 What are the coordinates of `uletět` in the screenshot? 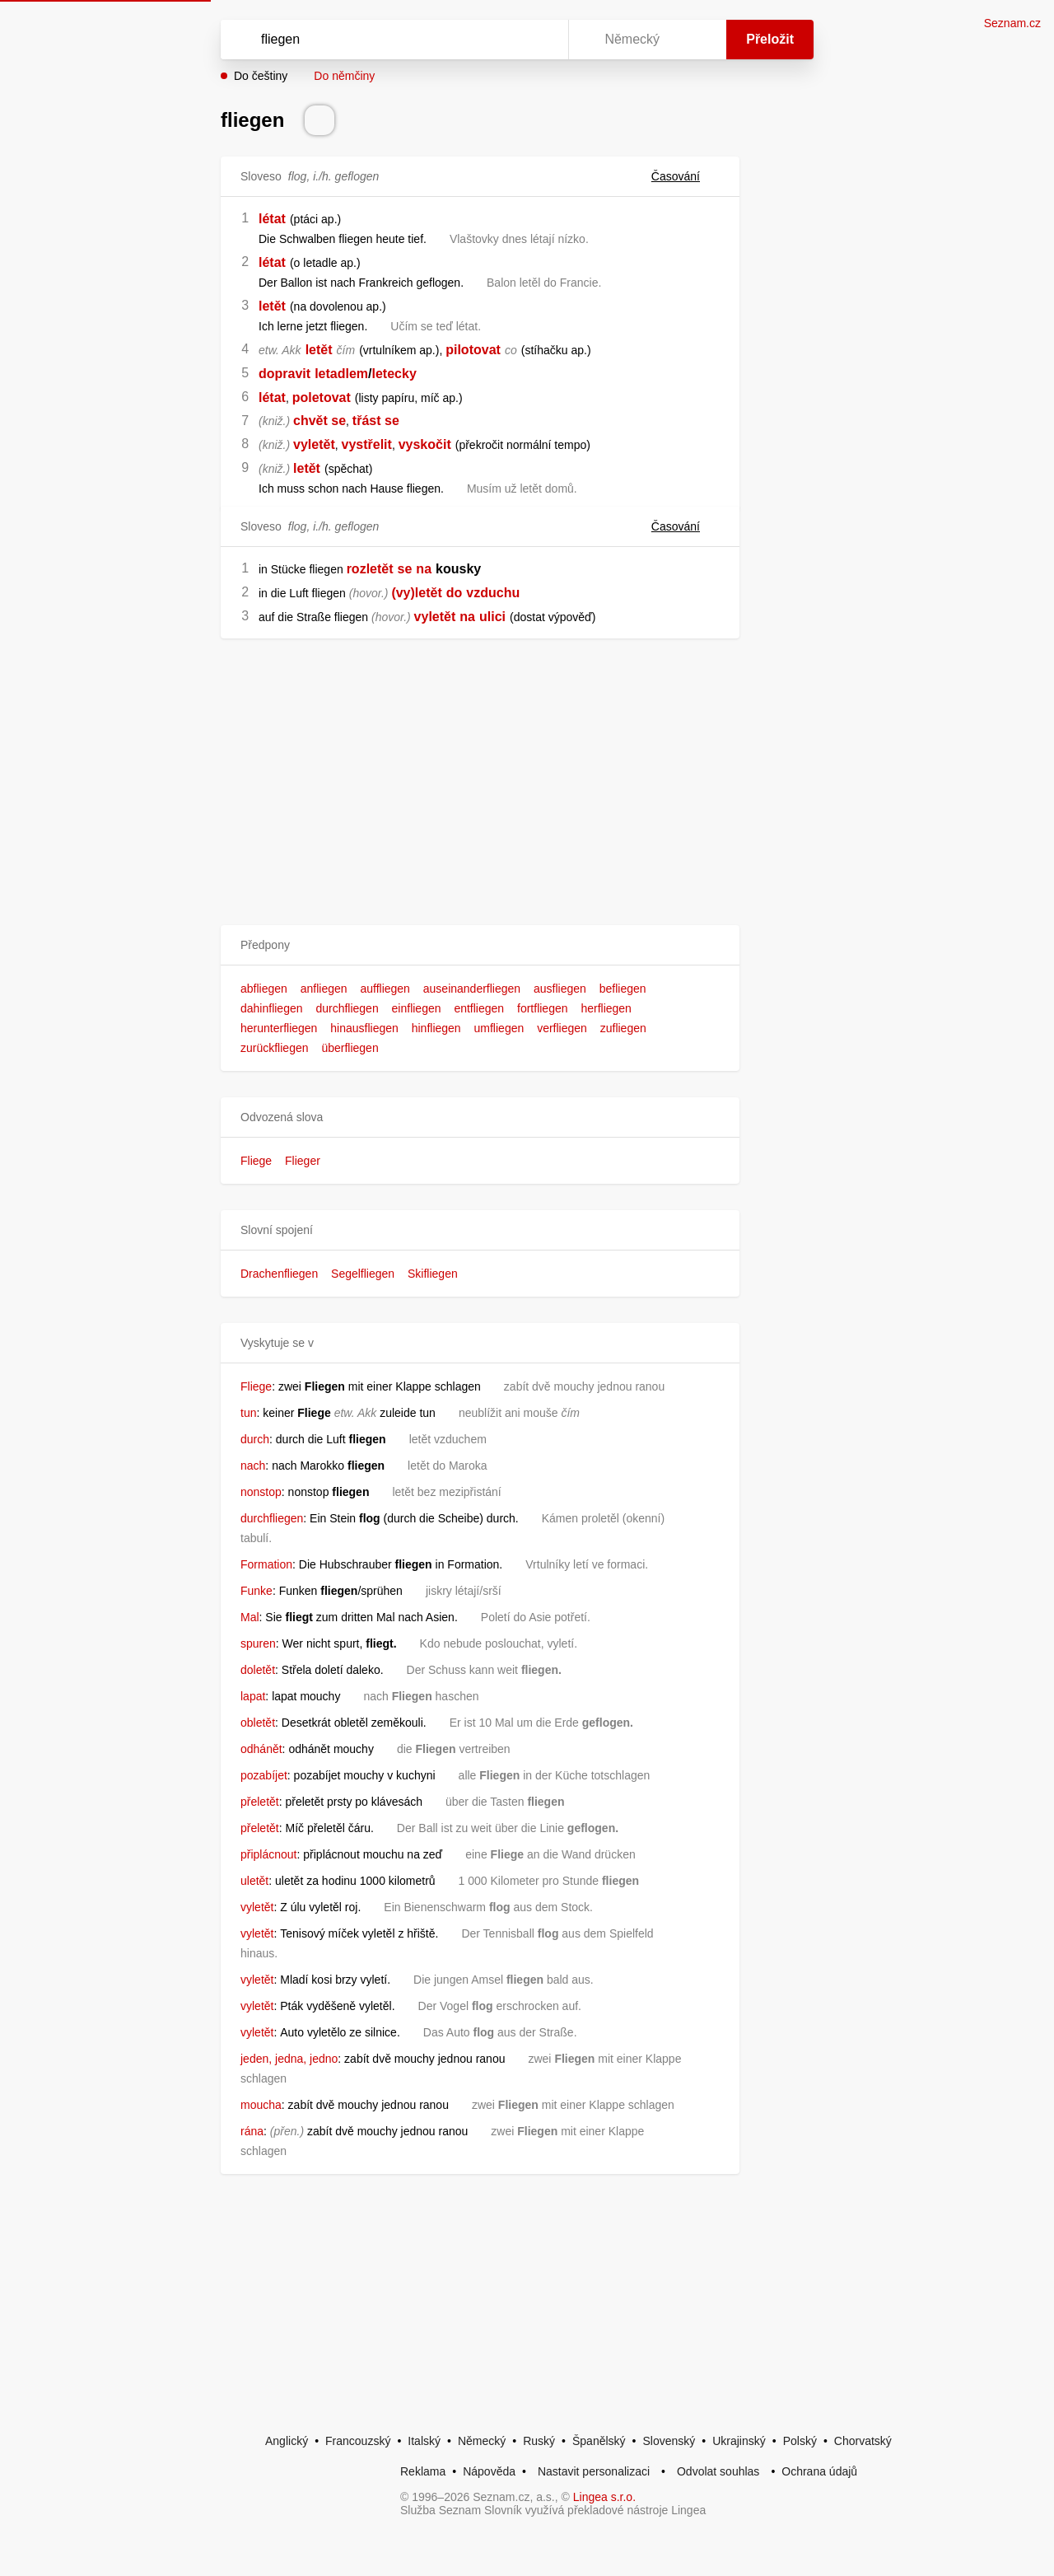 It's located at (254, 1880).